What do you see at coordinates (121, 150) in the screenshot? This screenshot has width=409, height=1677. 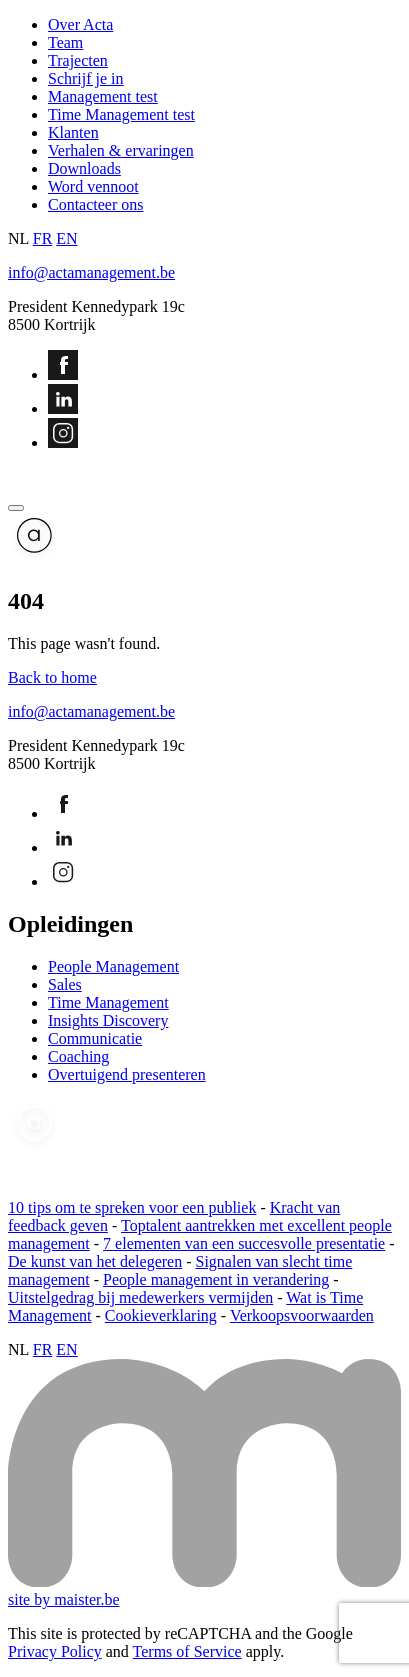 I see `Verhalen & ervaringen` at bounding box center [121, 150].